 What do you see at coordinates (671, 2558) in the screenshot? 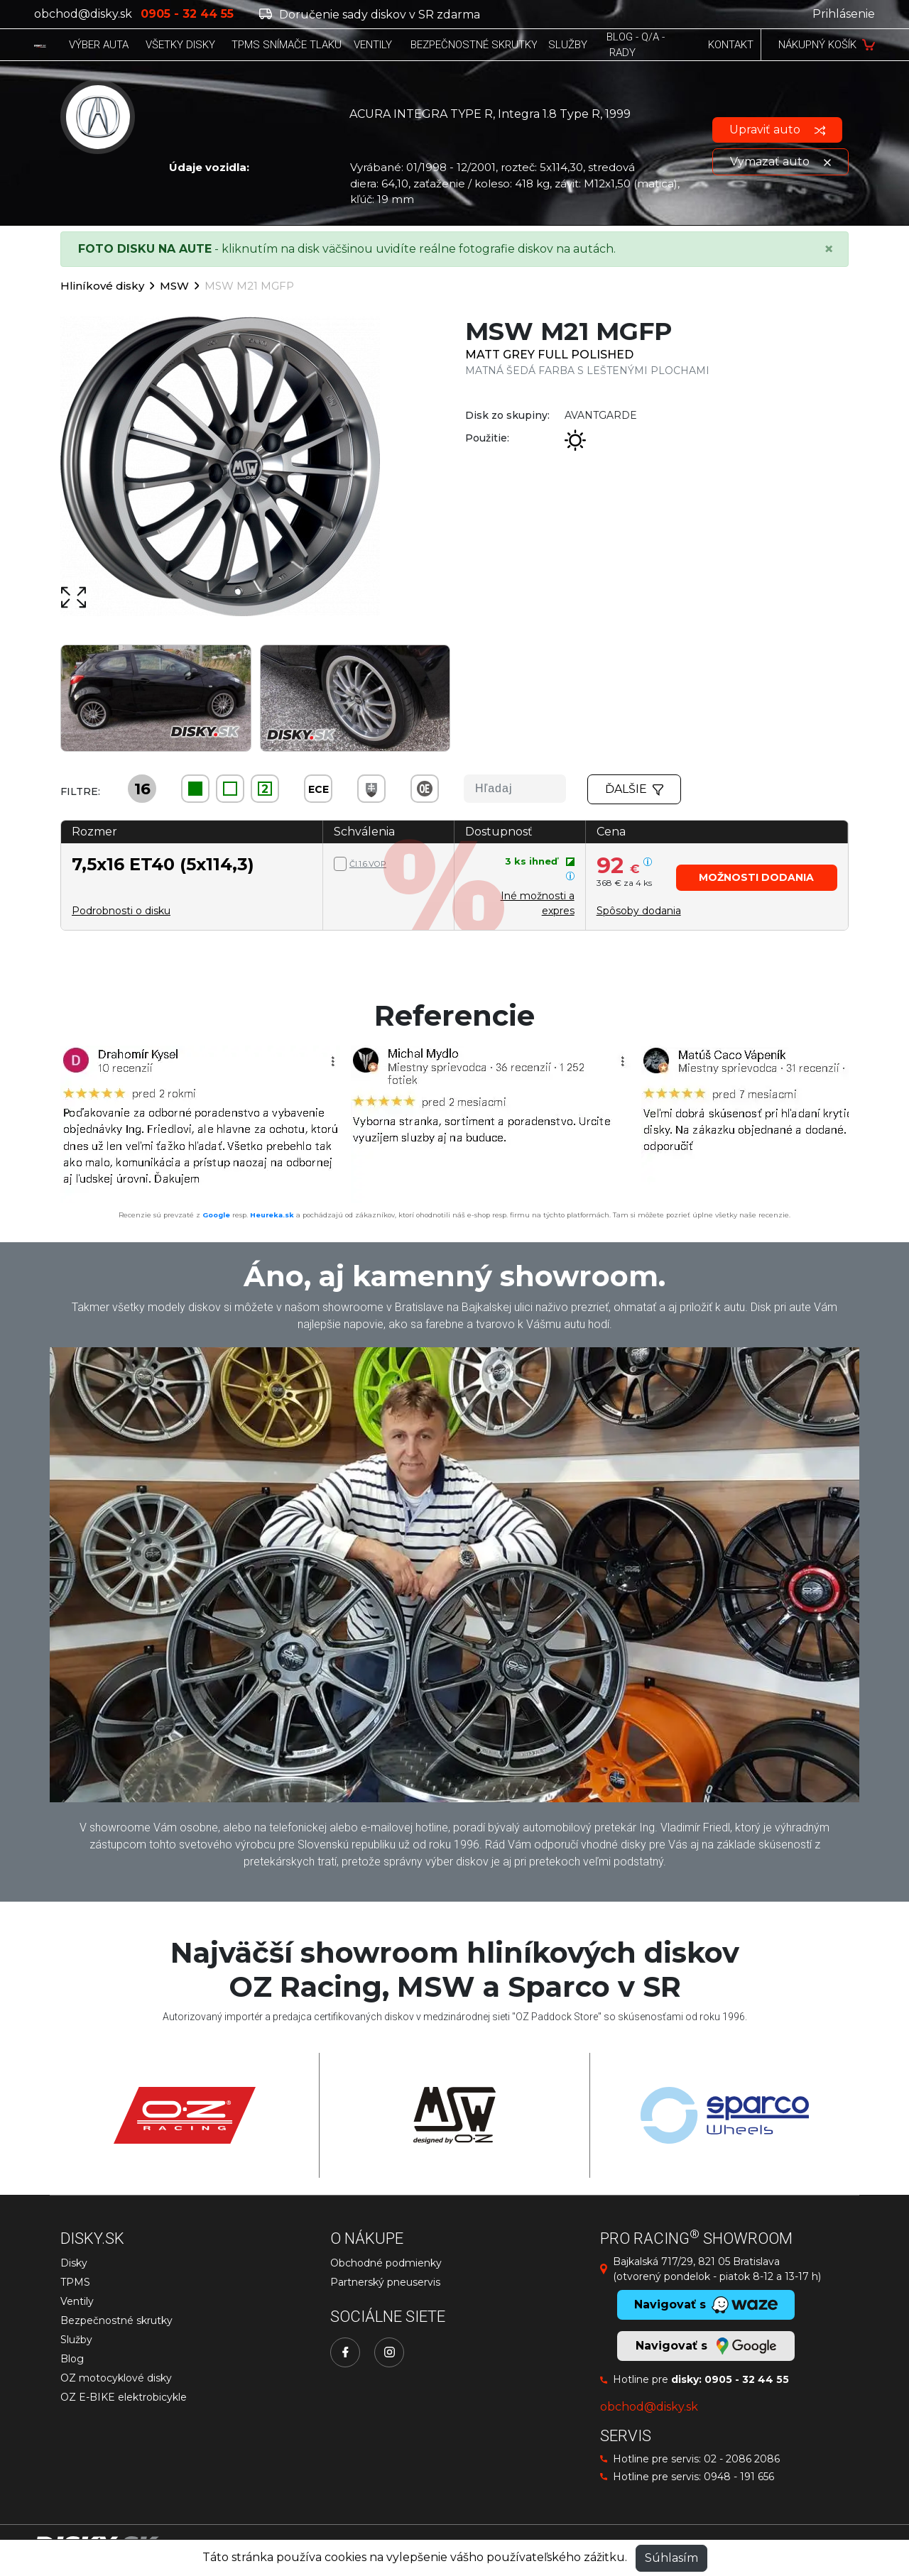
I see `Súhlasím` at bounding box center [671, 2558].